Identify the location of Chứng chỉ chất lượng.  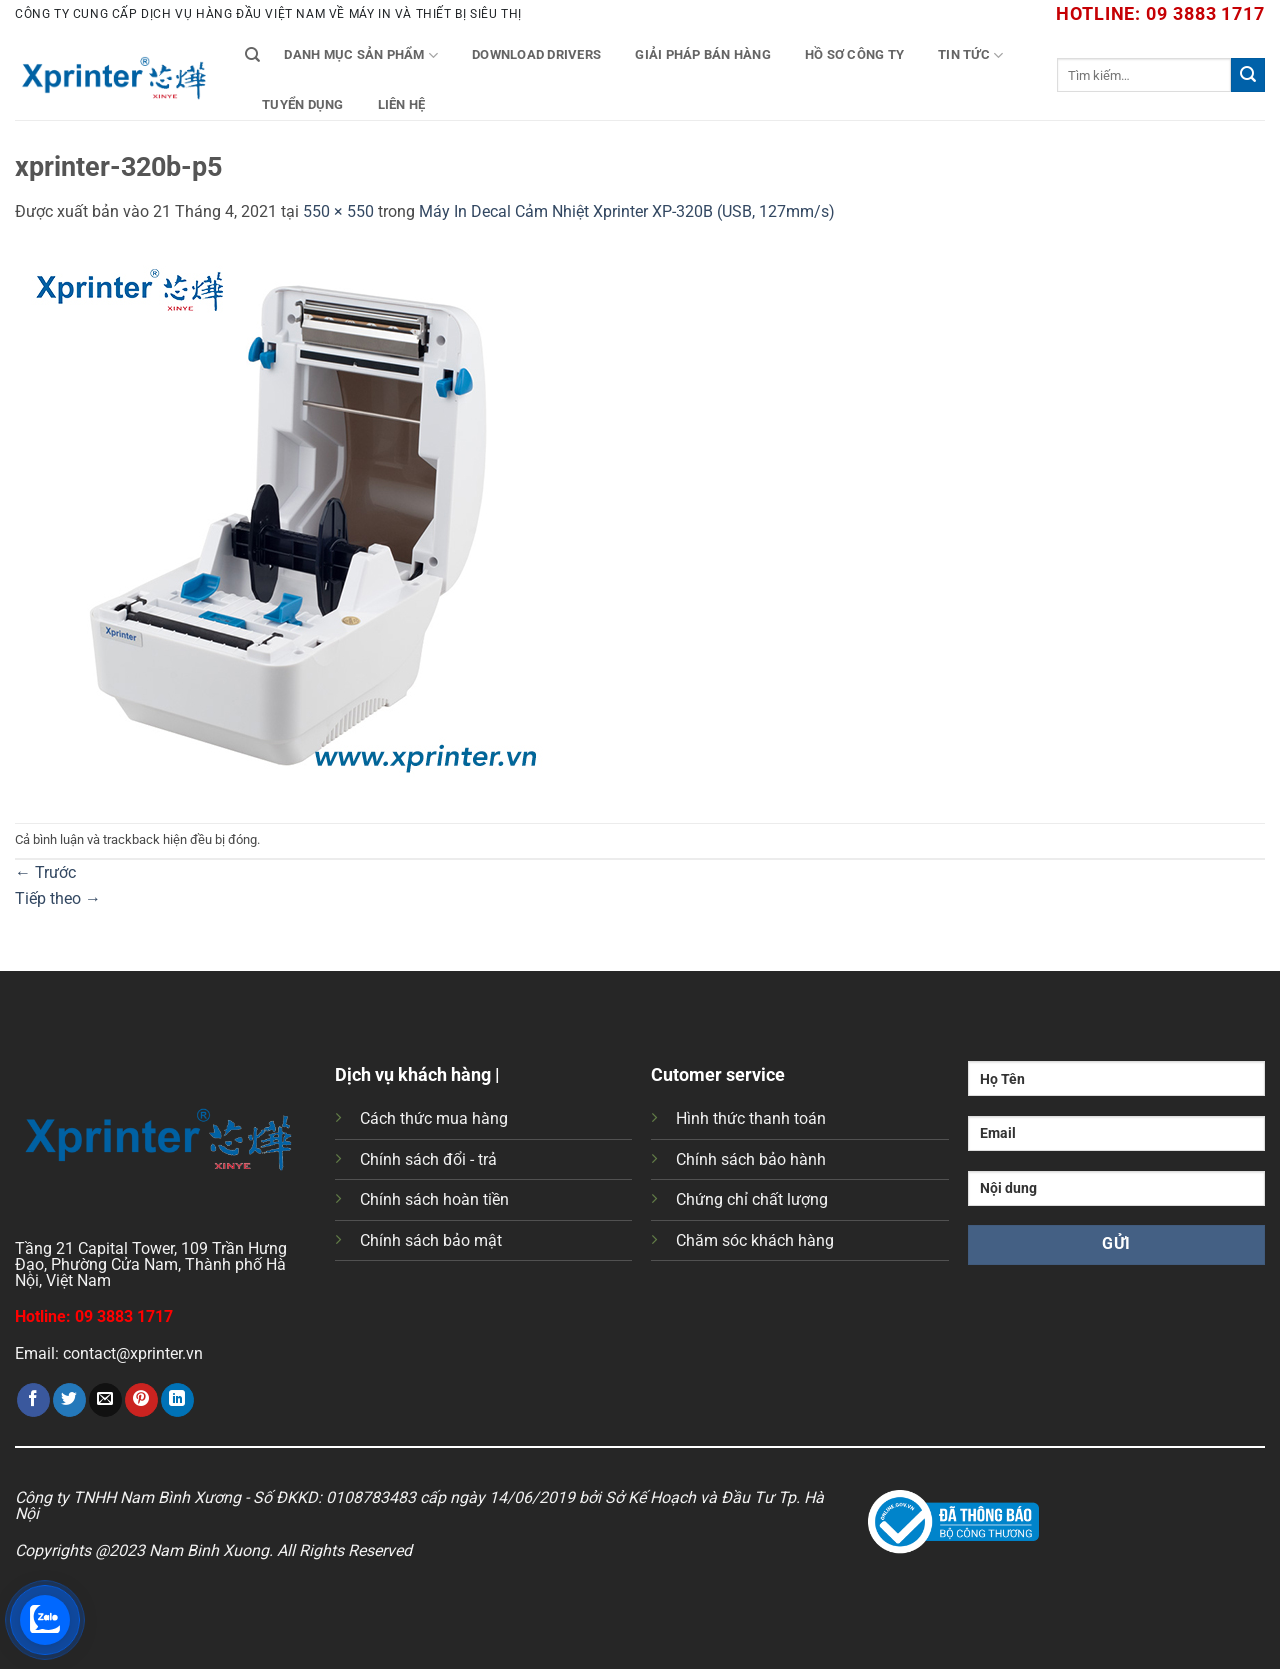
(752, 1199).